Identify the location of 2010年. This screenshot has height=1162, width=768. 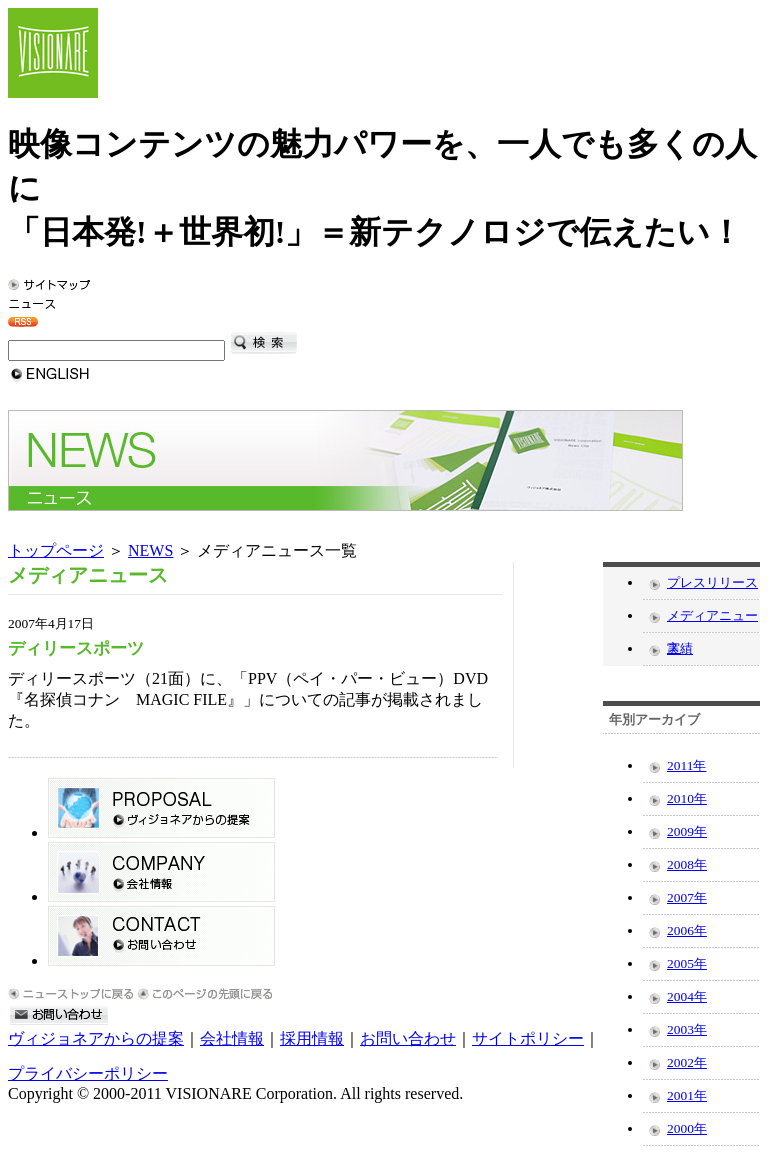
(687, 798).